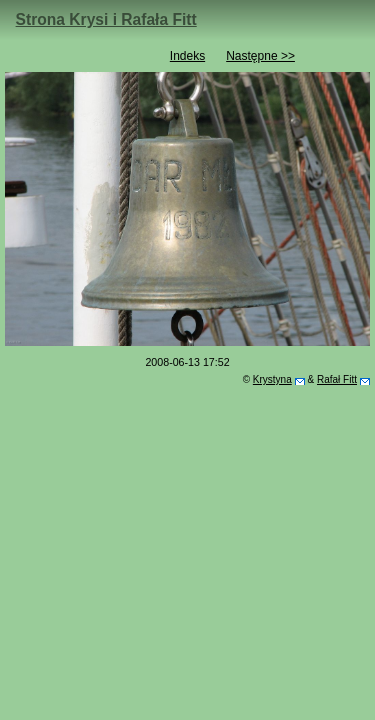 The height and width of the screenshot is (720, 375). I want to click on Strona Krysi i Rafała Fitt, so click(106, 19).